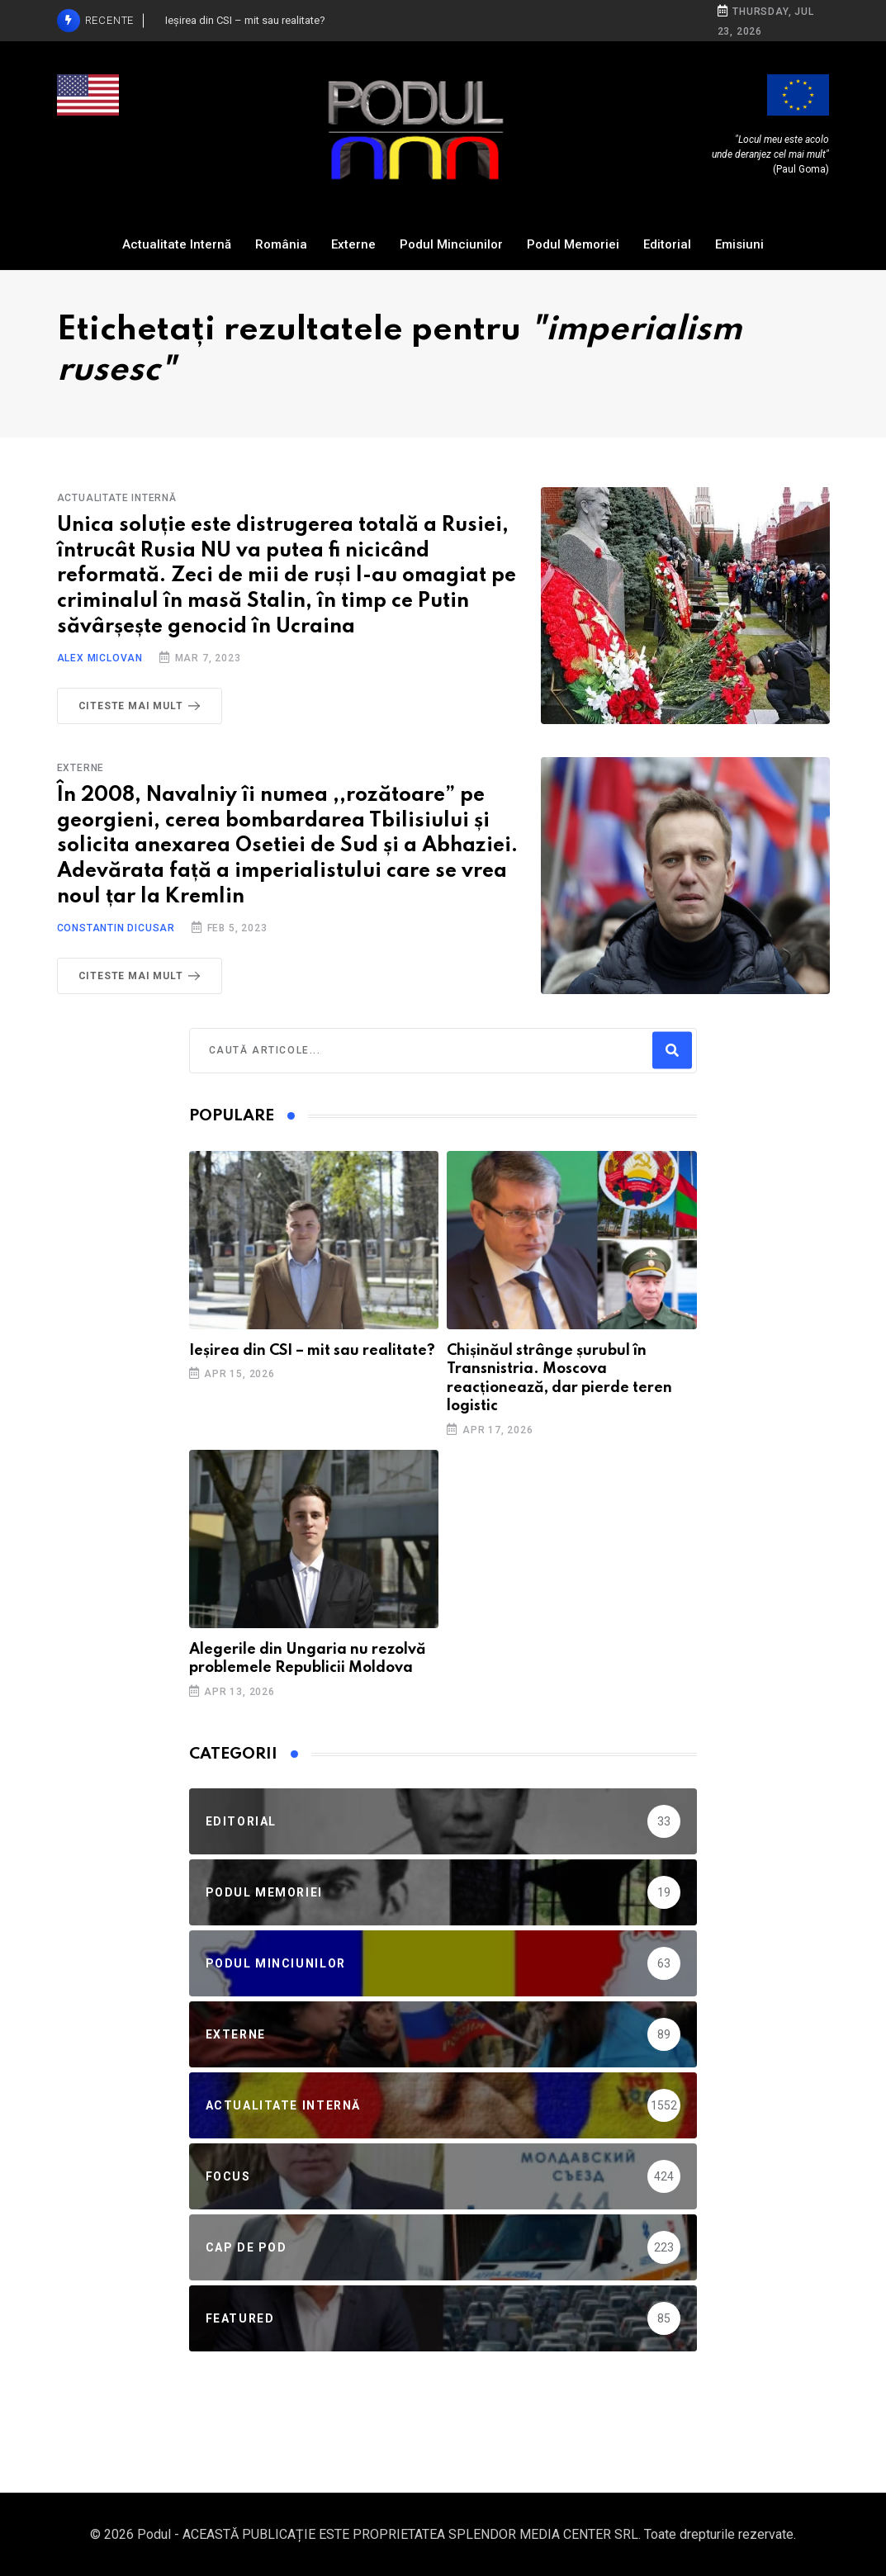 The height and width of the screenshot is (2576, 886). Describe the element at coordinates (100, 658) in the screenshot. I see `Alex Miclovan` at that location.